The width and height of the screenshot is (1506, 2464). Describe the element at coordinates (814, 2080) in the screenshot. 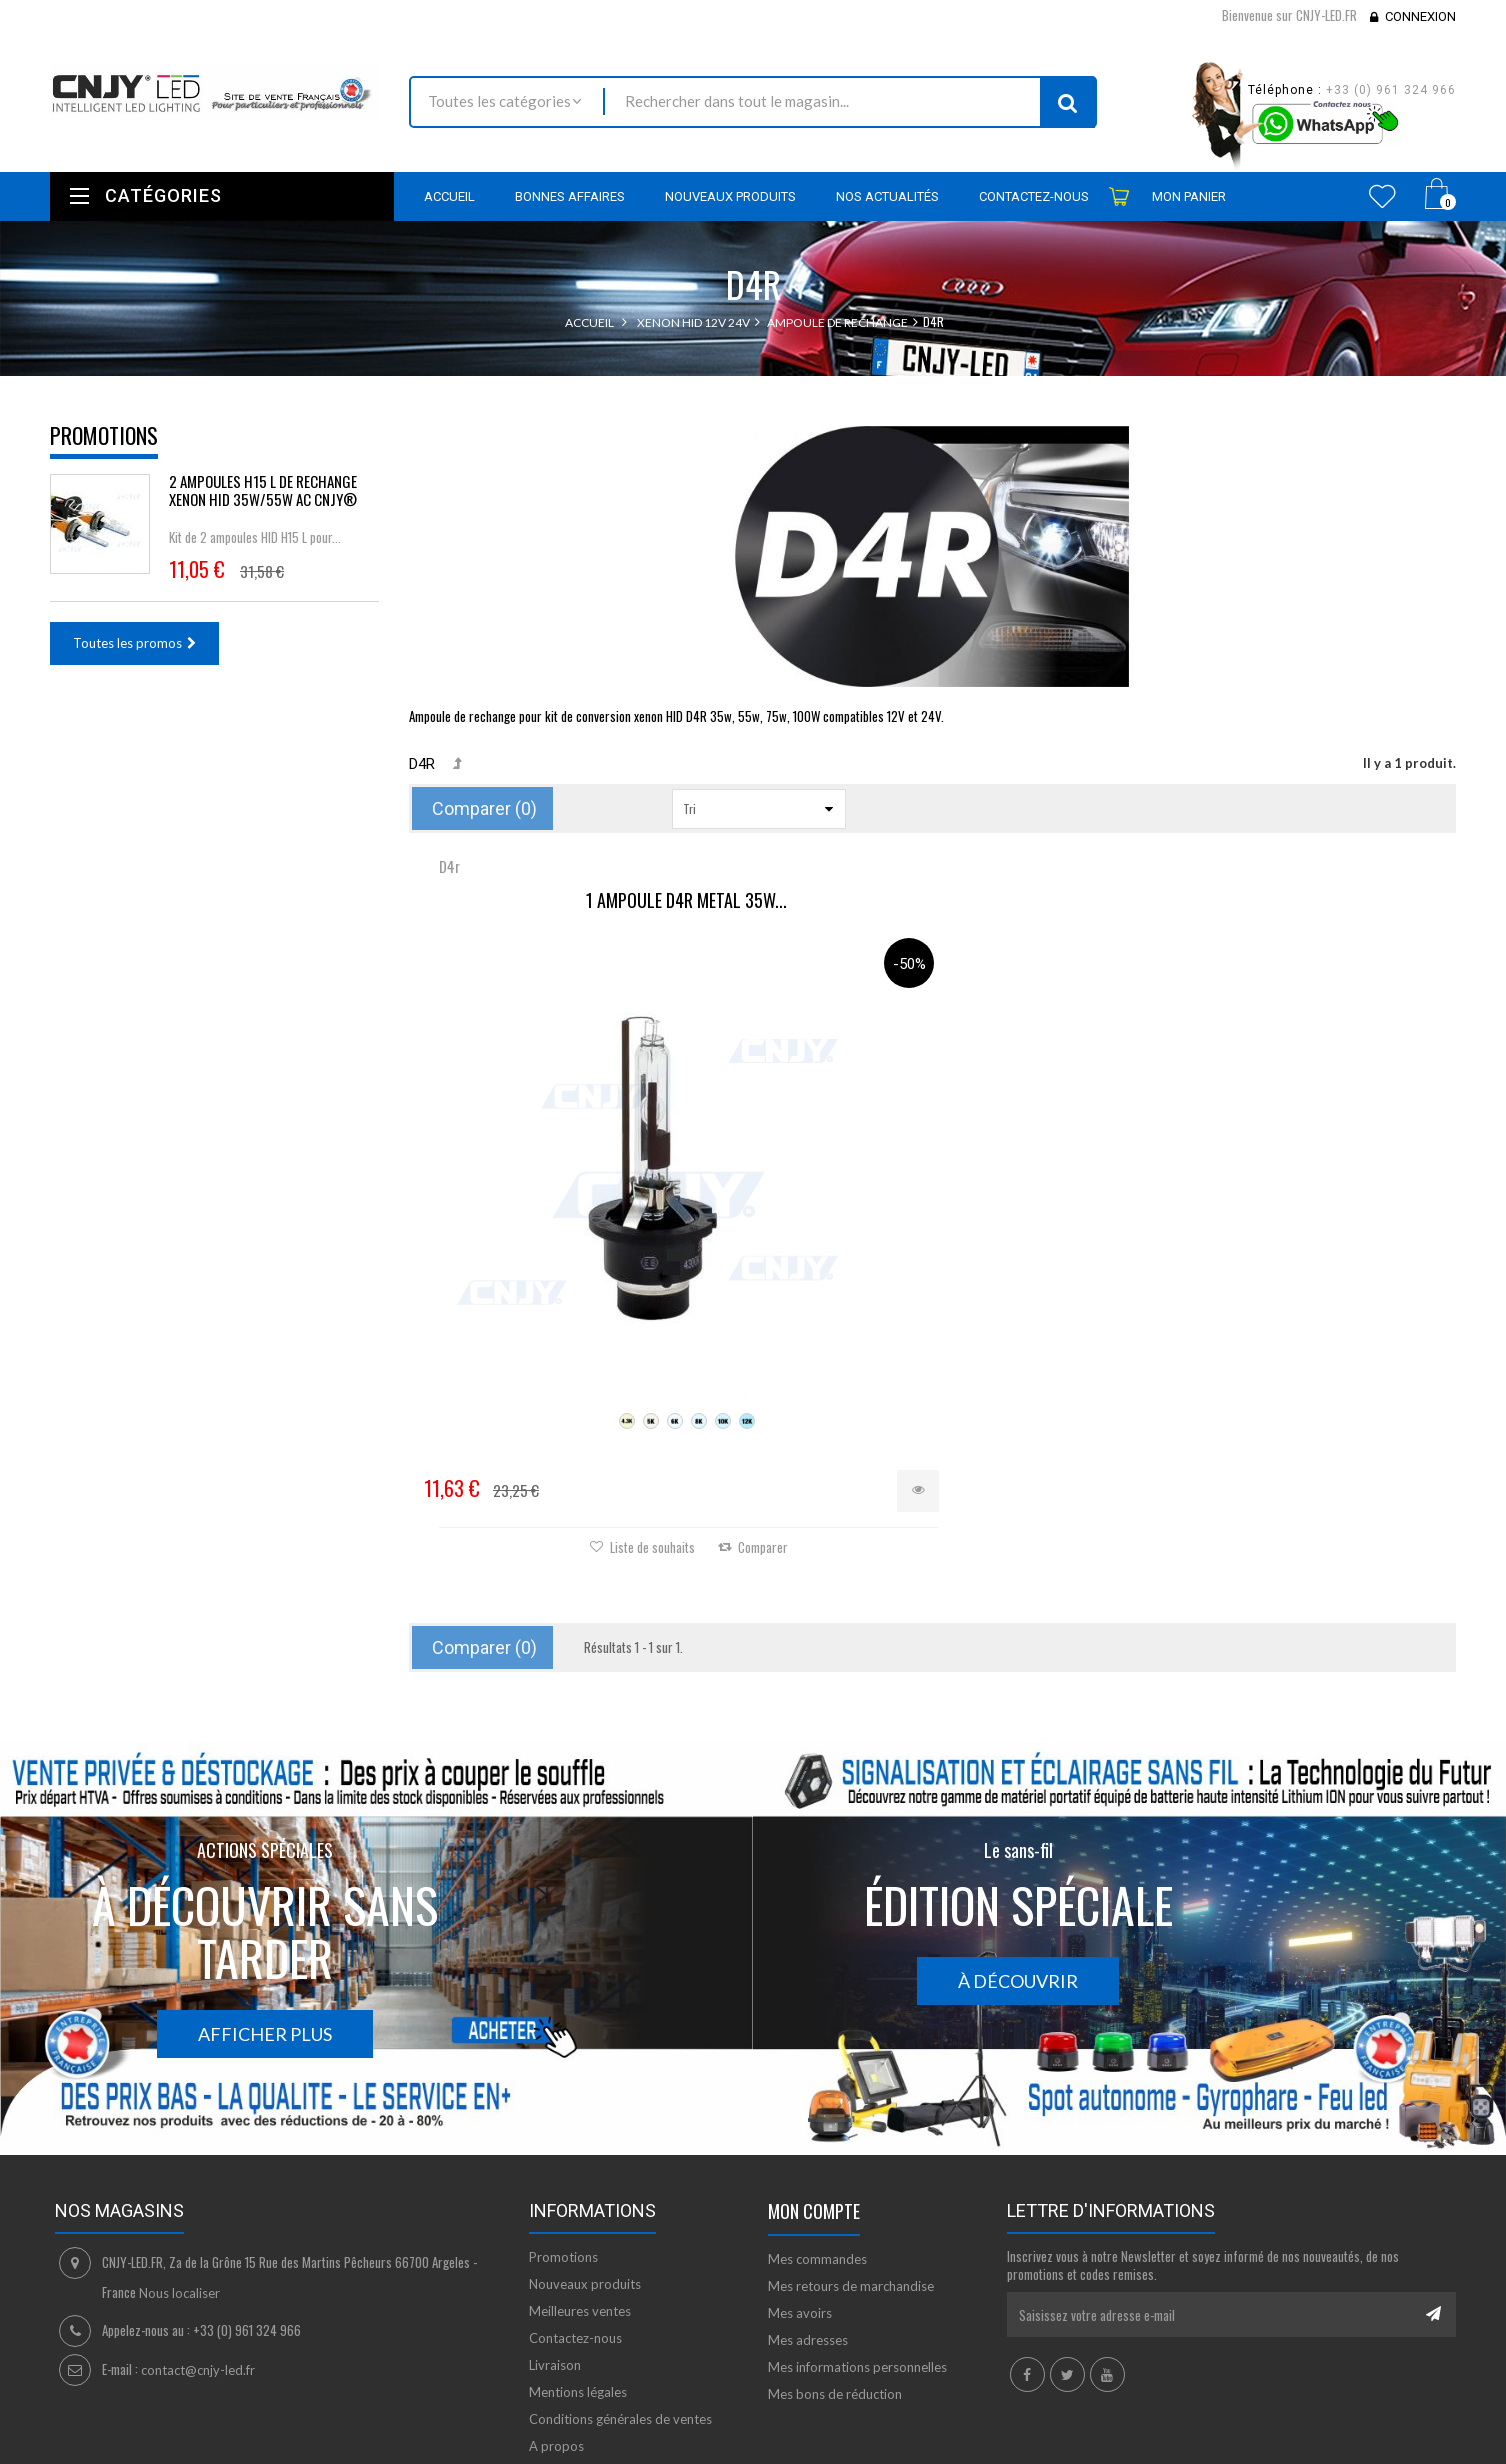

I see `Mon compte` at that location.